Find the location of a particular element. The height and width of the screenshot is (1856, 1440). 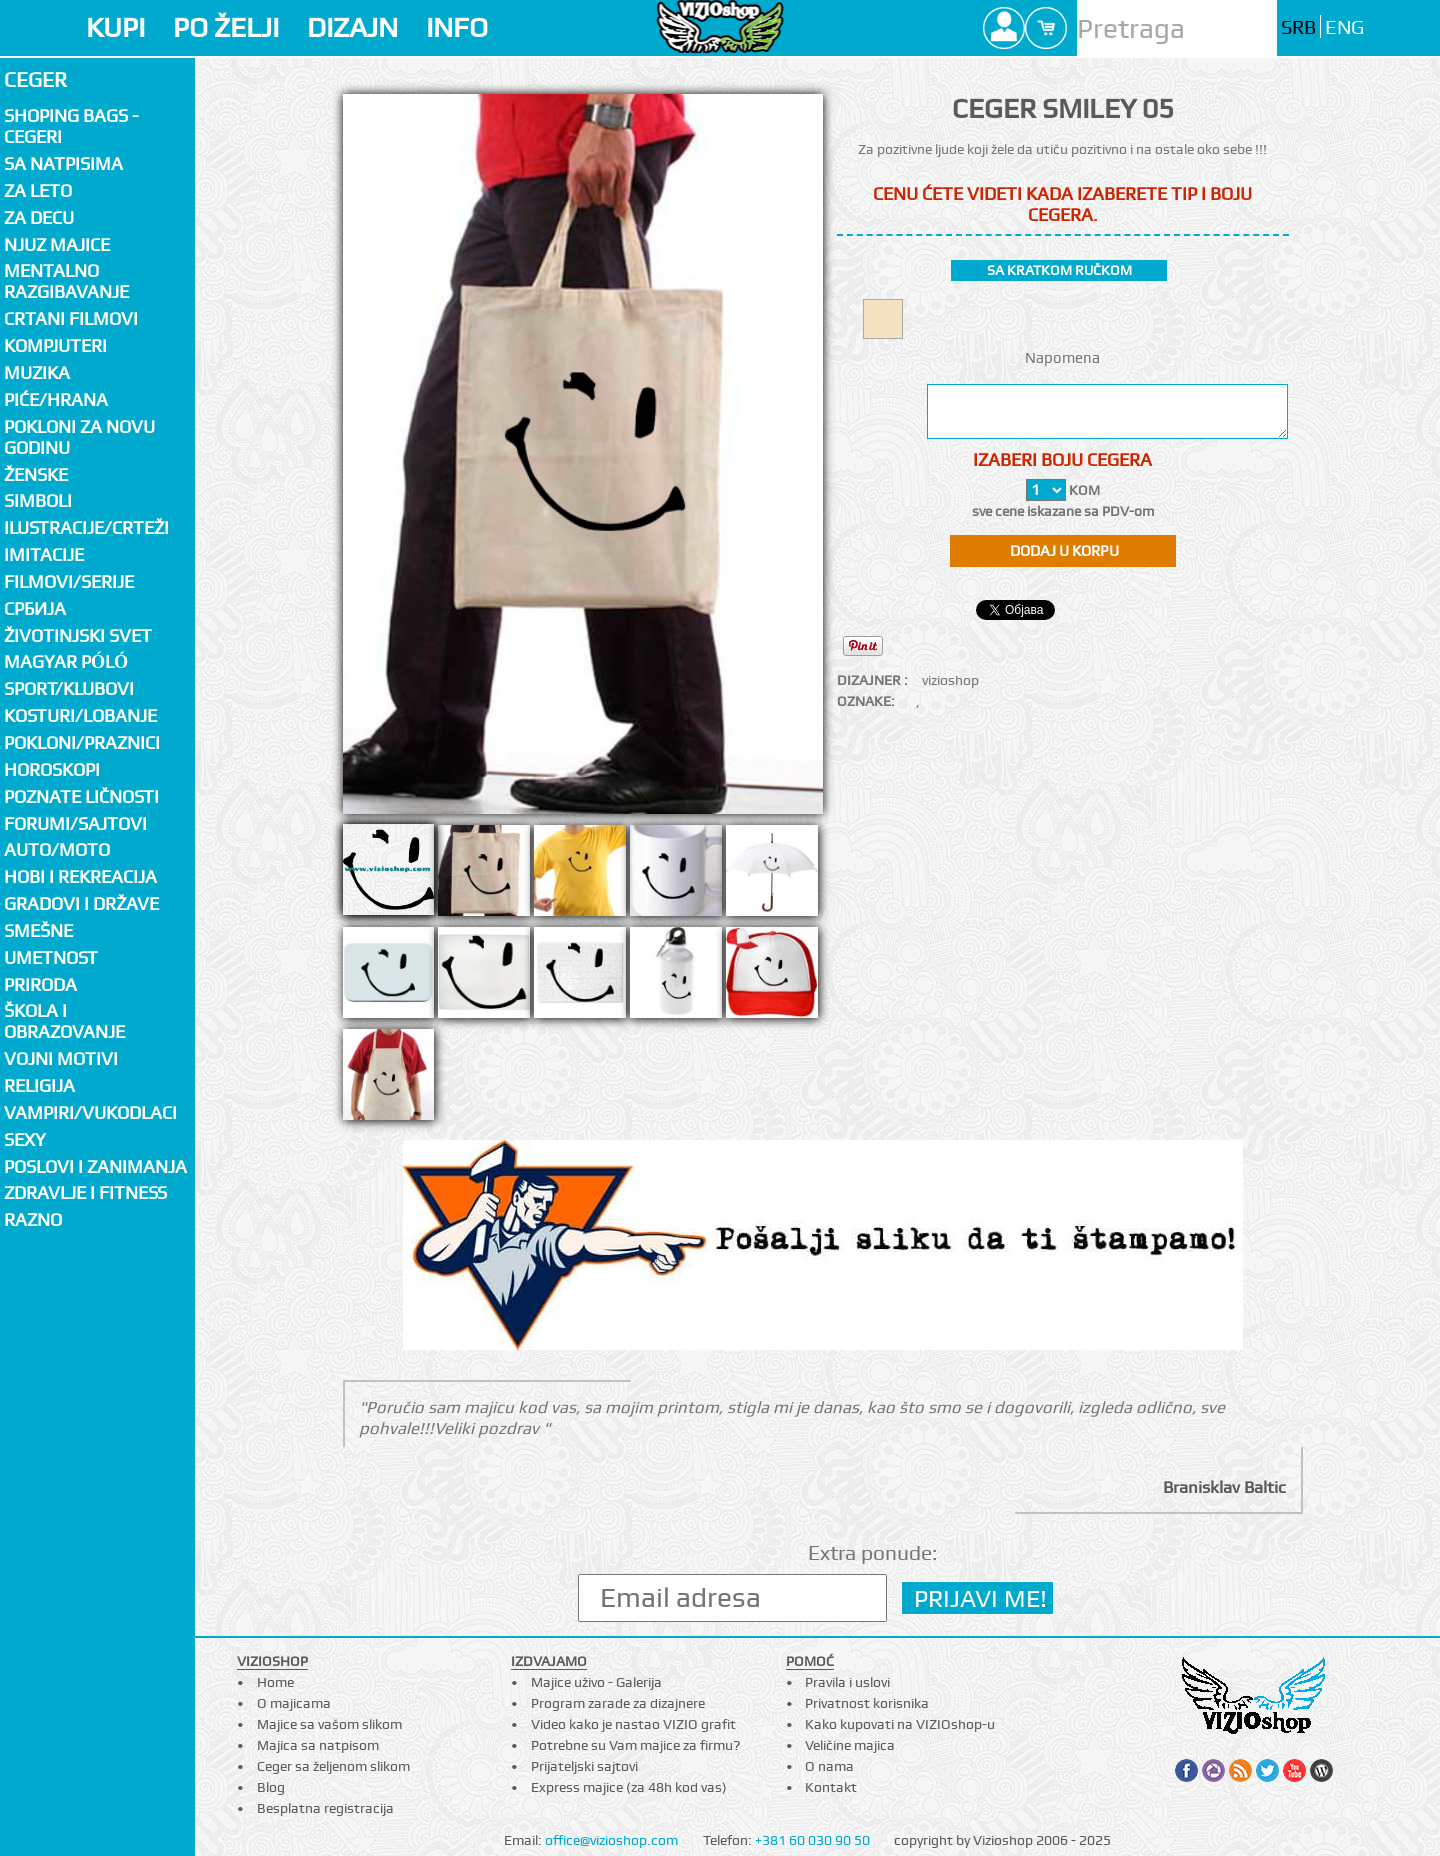

Pravila i uslovi is located at coordinates (847, 1682).